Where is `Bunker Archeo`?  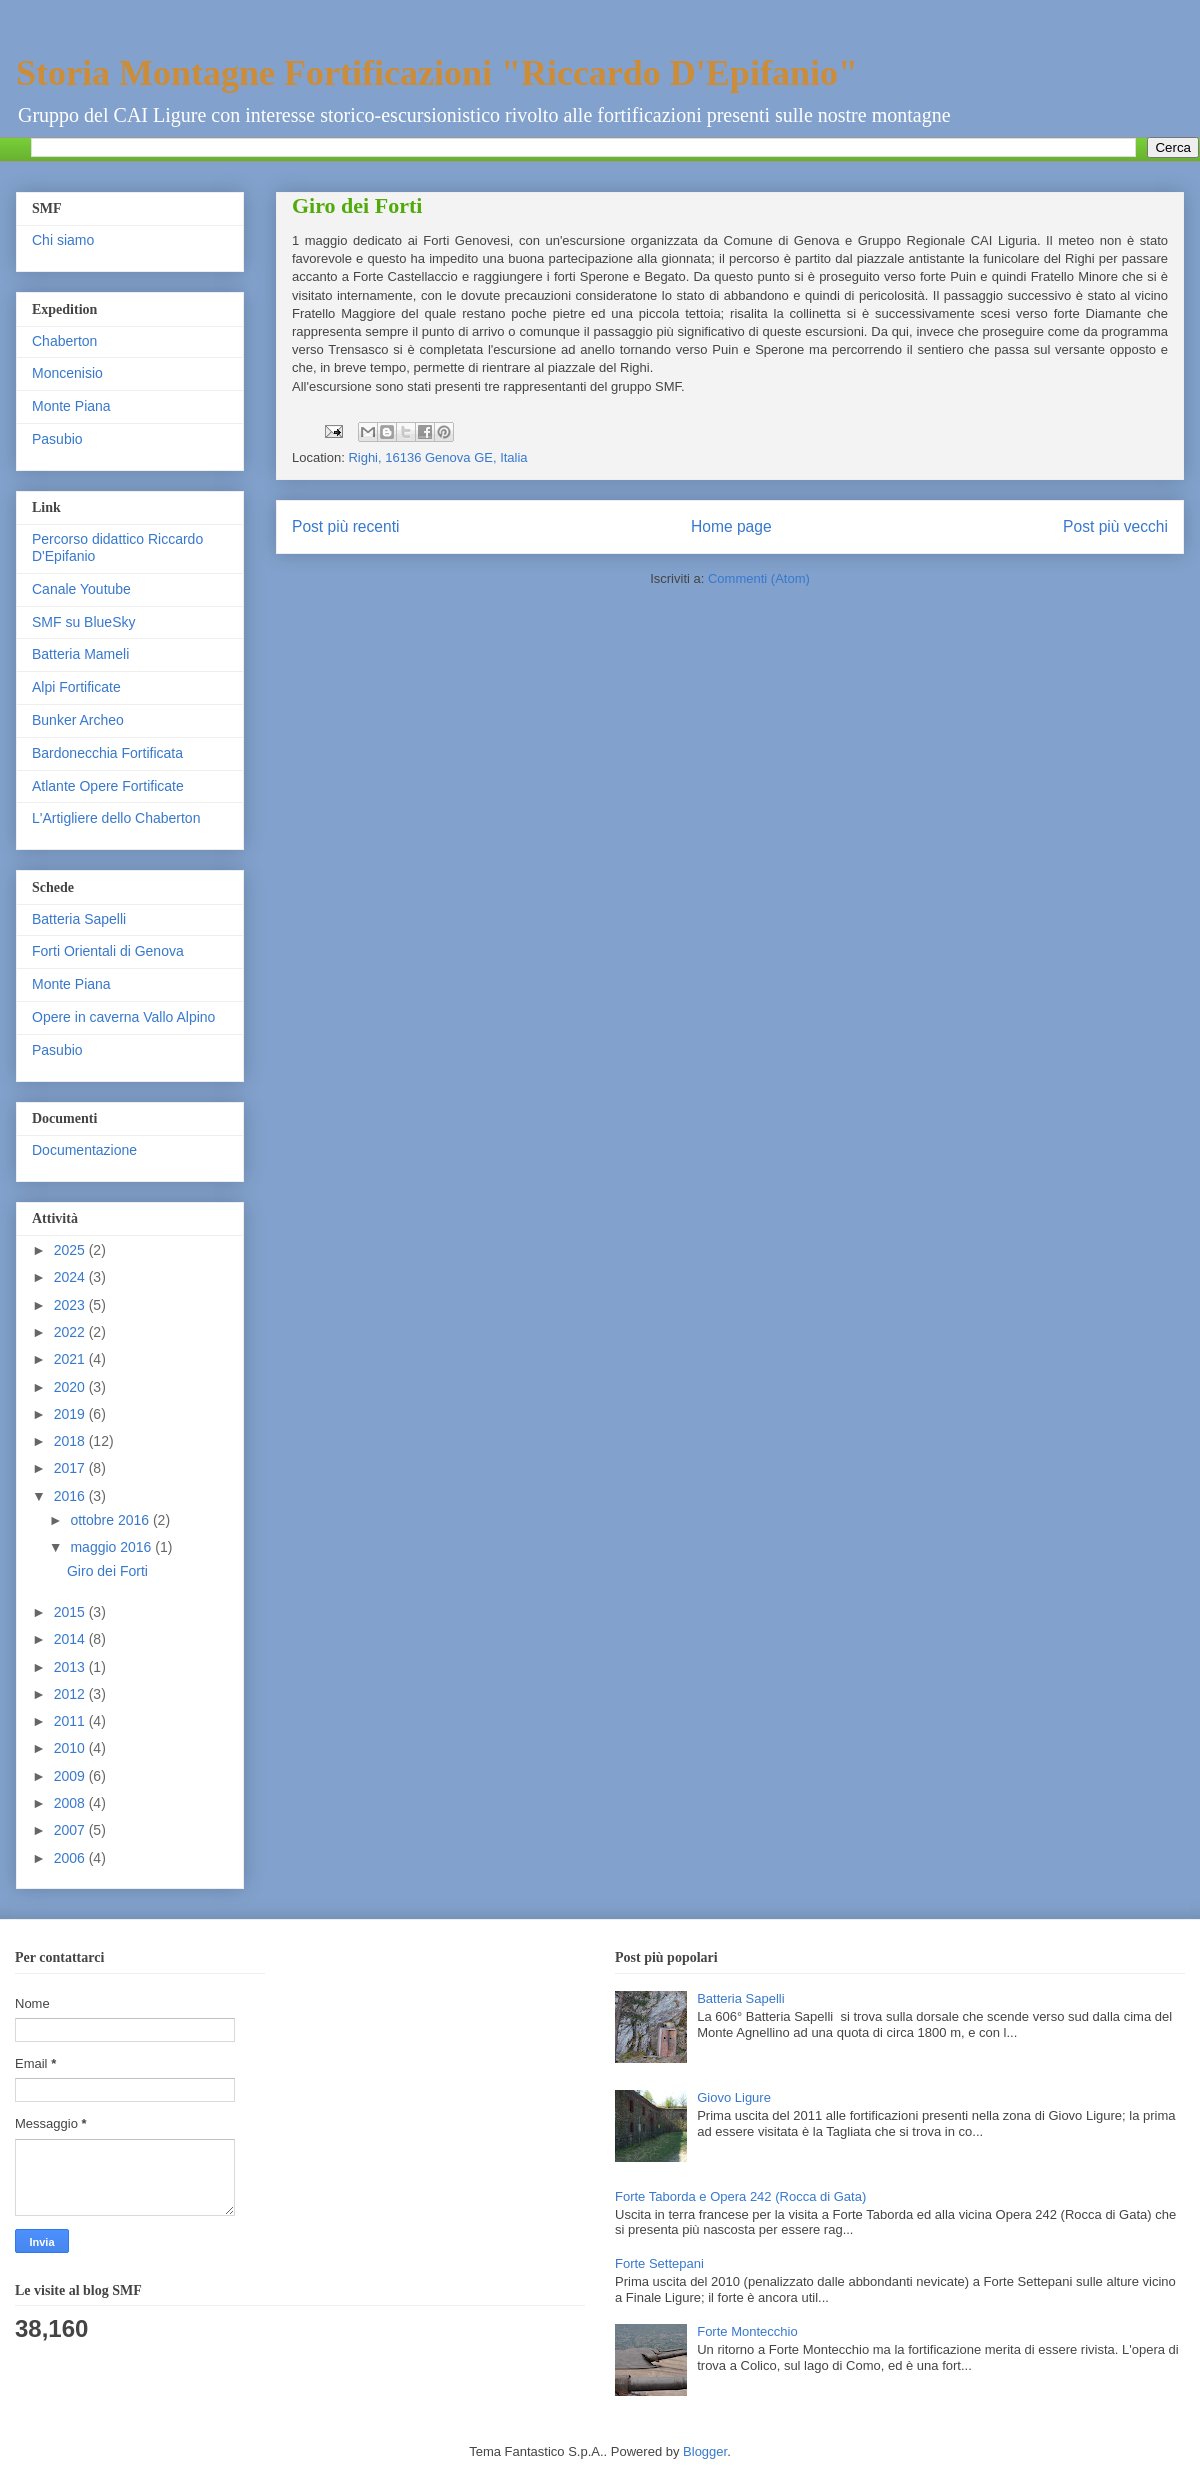
Bunker Archeo is located at coordinates (78, 720).